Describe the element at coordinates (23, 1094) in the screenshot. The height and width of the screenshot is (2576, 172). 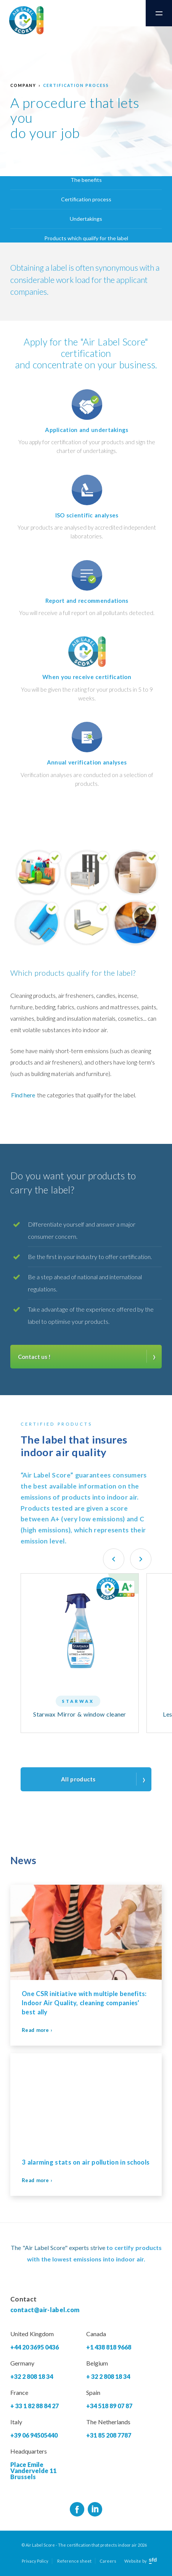
I see `Find here` at that location.